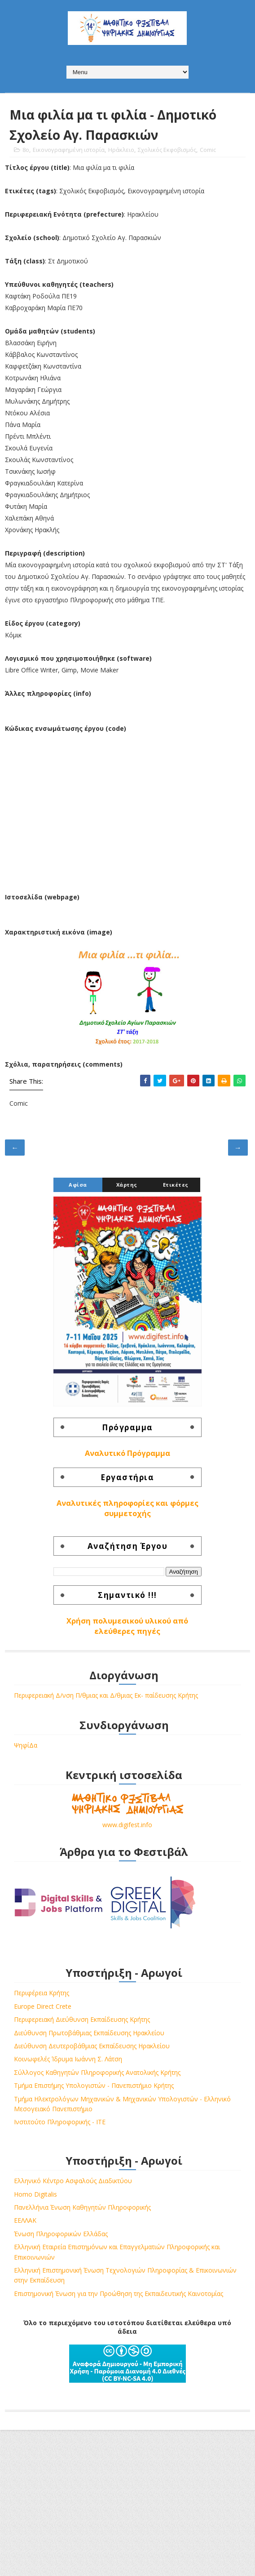 The width and height of the screenshot is (255, 2576). Describe the element at coordinates (35, 2194) in the screenshot. I see `Homo Digitalis` at that location.